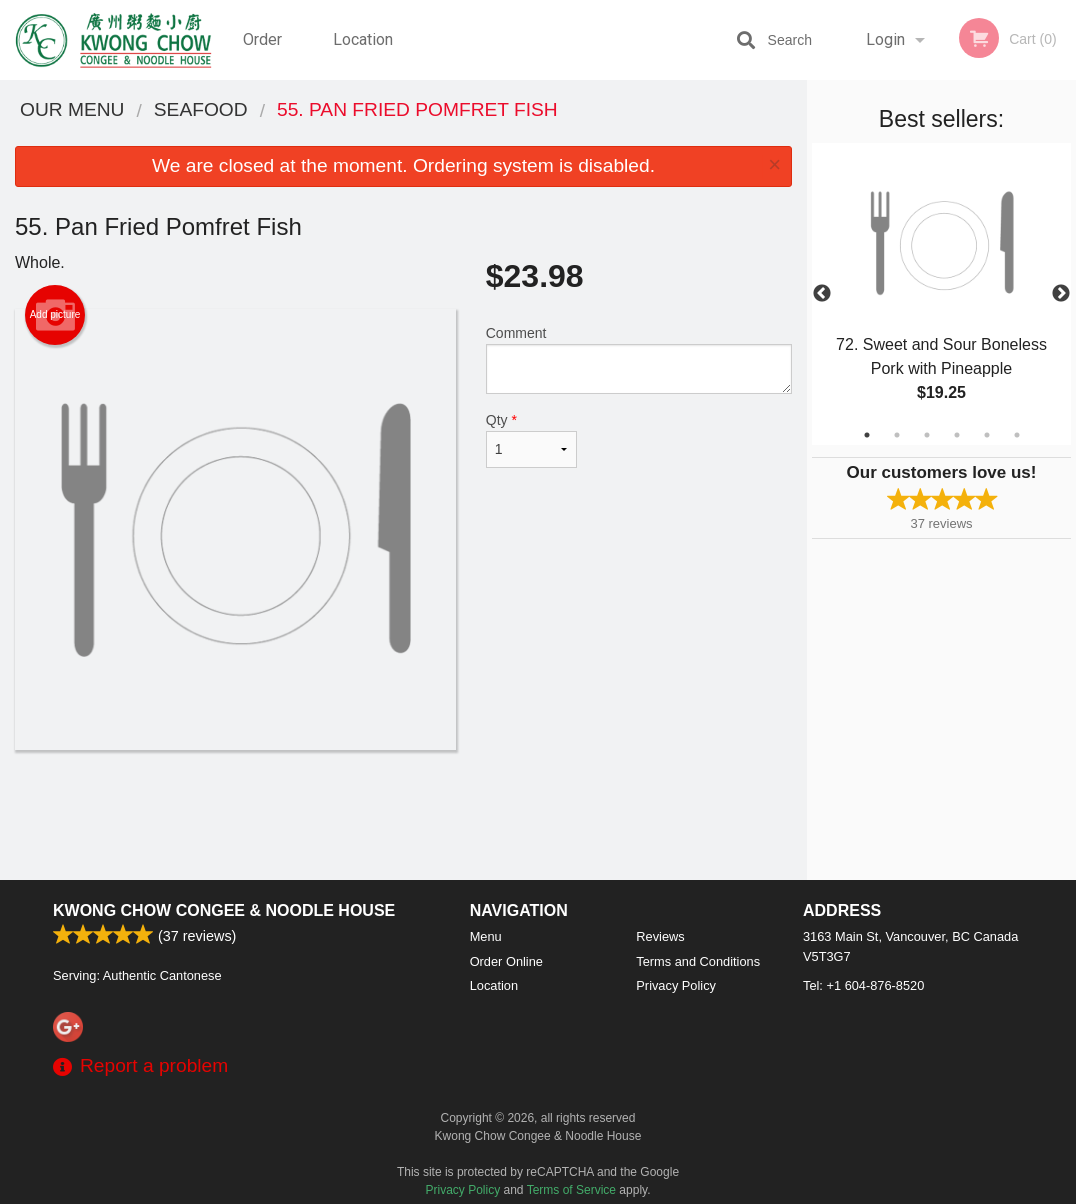  I want to click on Comment, so click(639, 359).